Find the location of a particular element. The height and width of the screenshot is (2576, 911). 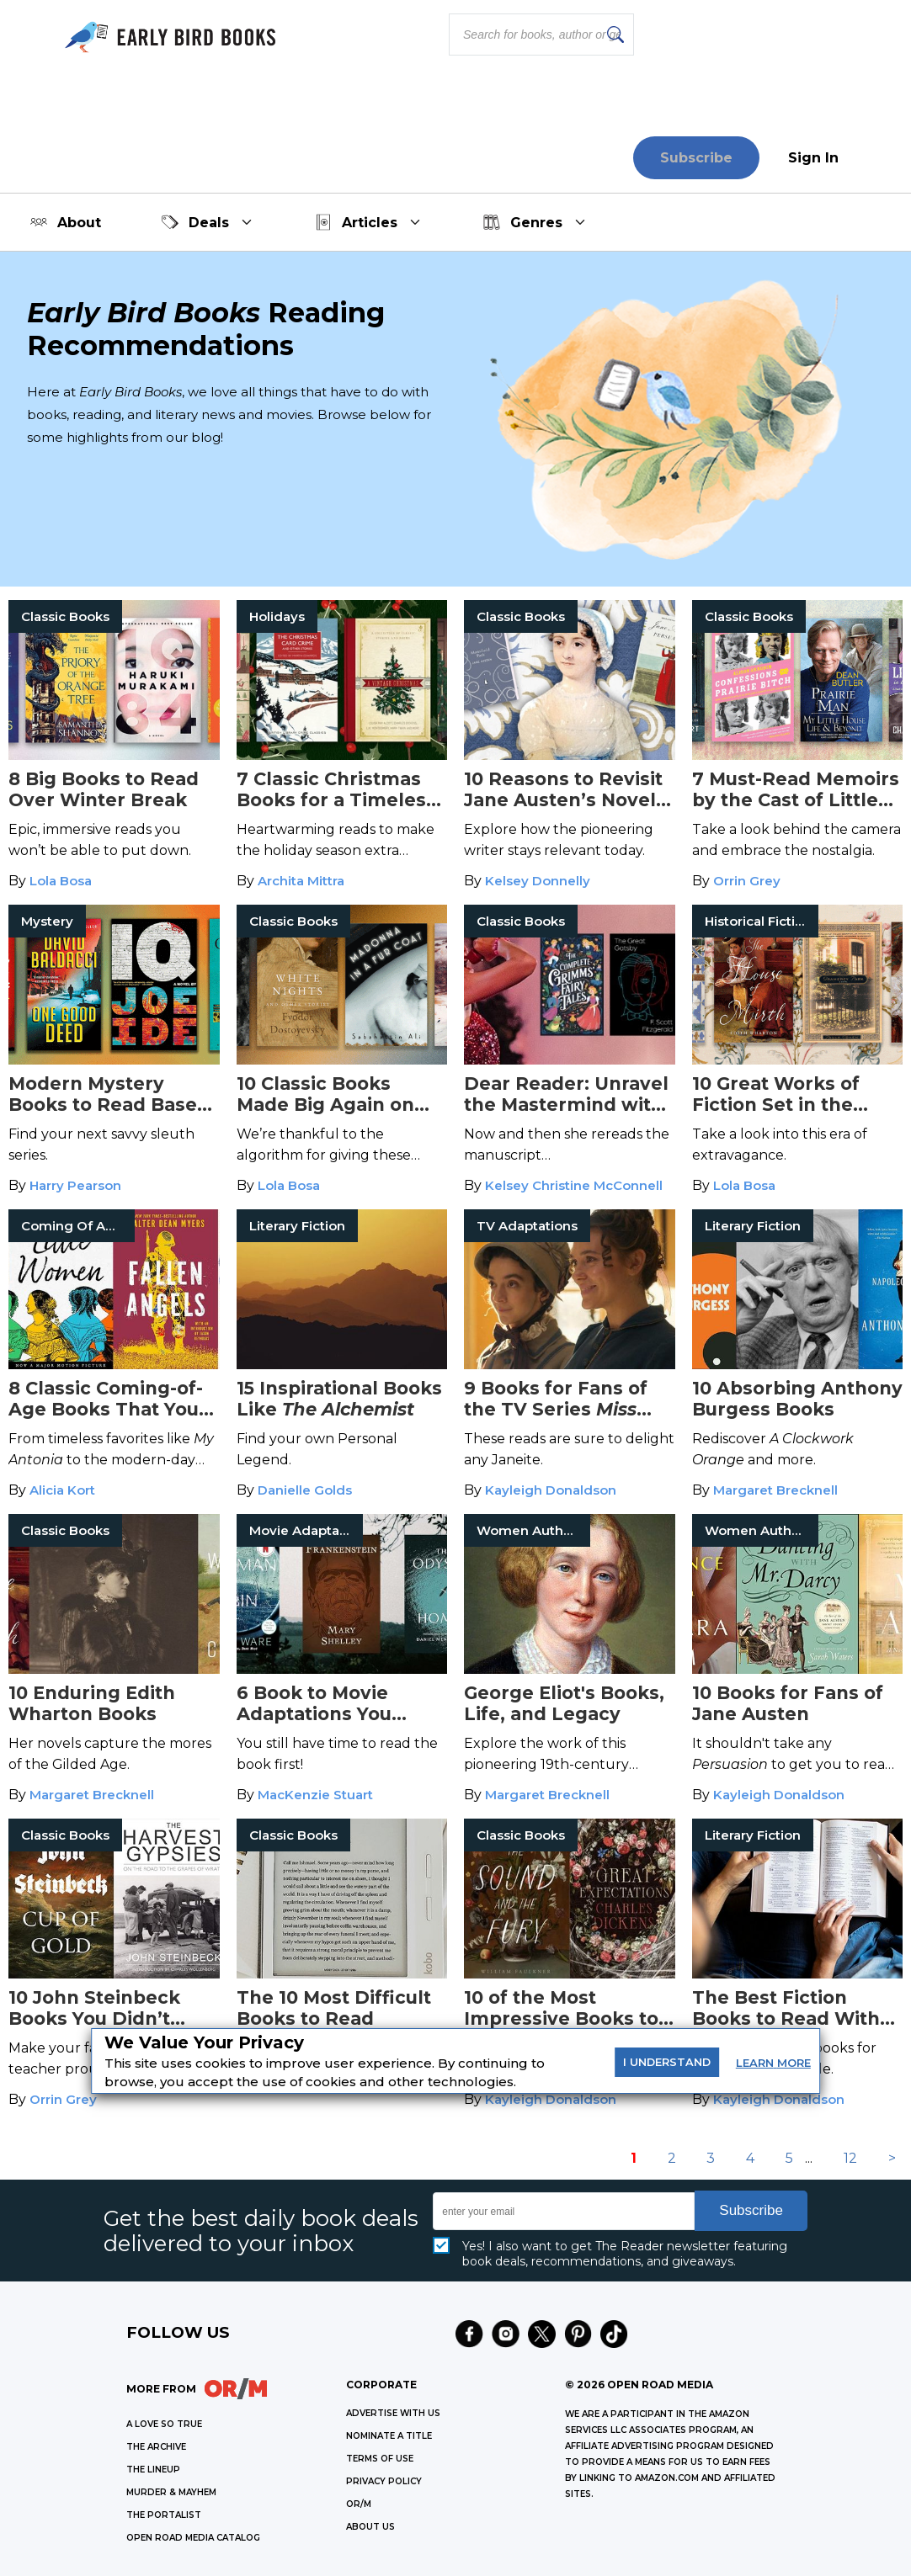

Advertise with Us is located at coordinates (393, 2413).